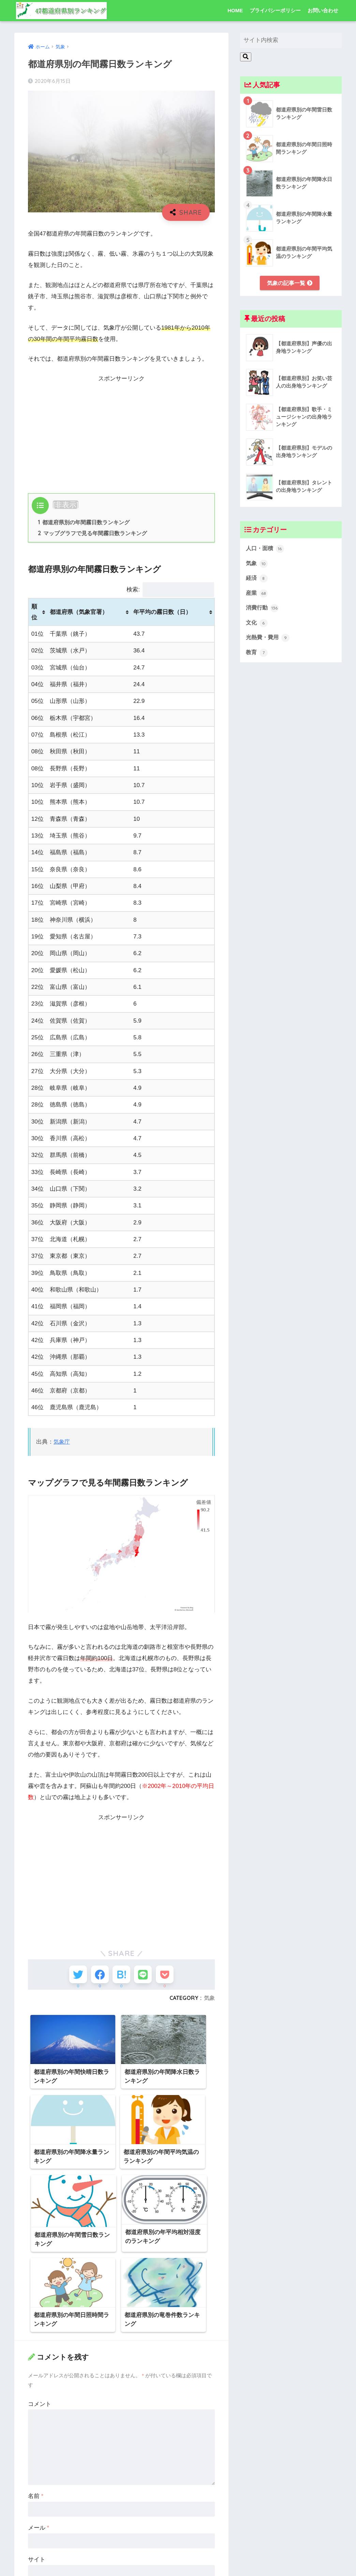 The width and height of the screenshot is (356, 2576). What do you see at coordinates (146, 1976) in the screenshot?
I see `[LINEでシェアする]` at bounding box center [146, 1976].